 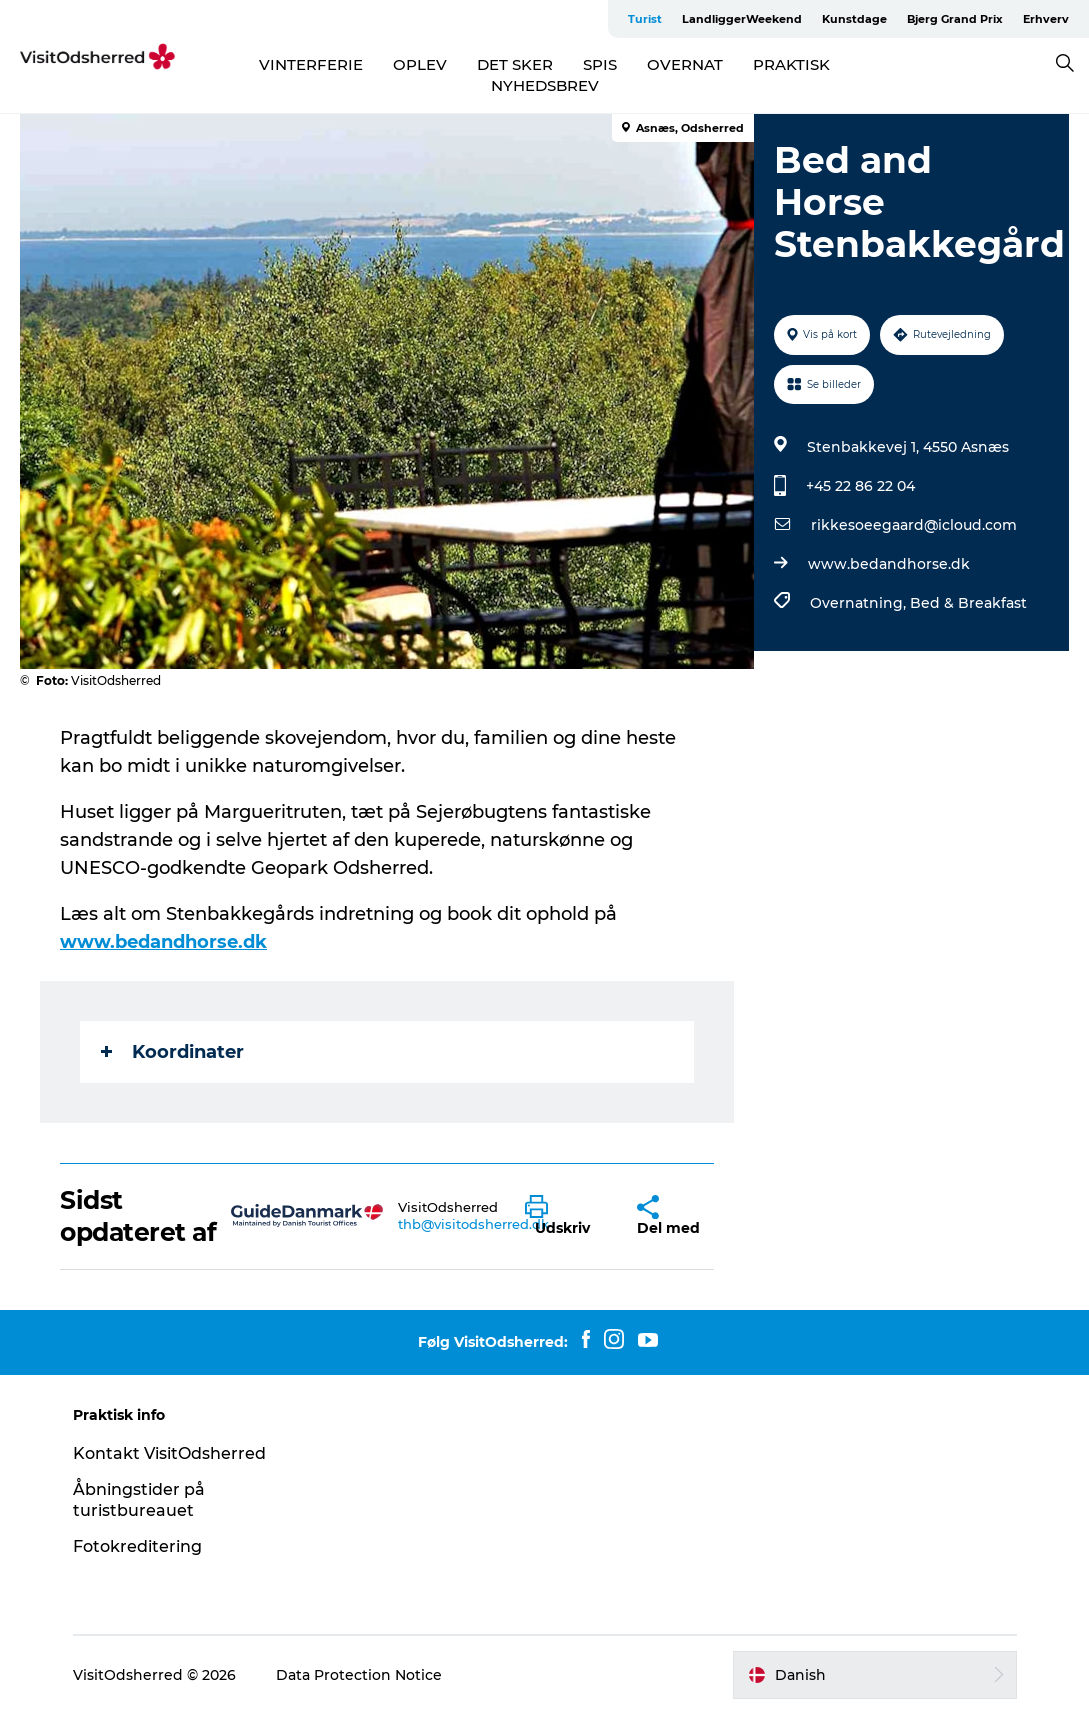 What do you see at coordinates (645, 19) in the screenshot?
I see `Turist` at bounding box center [645, 19].